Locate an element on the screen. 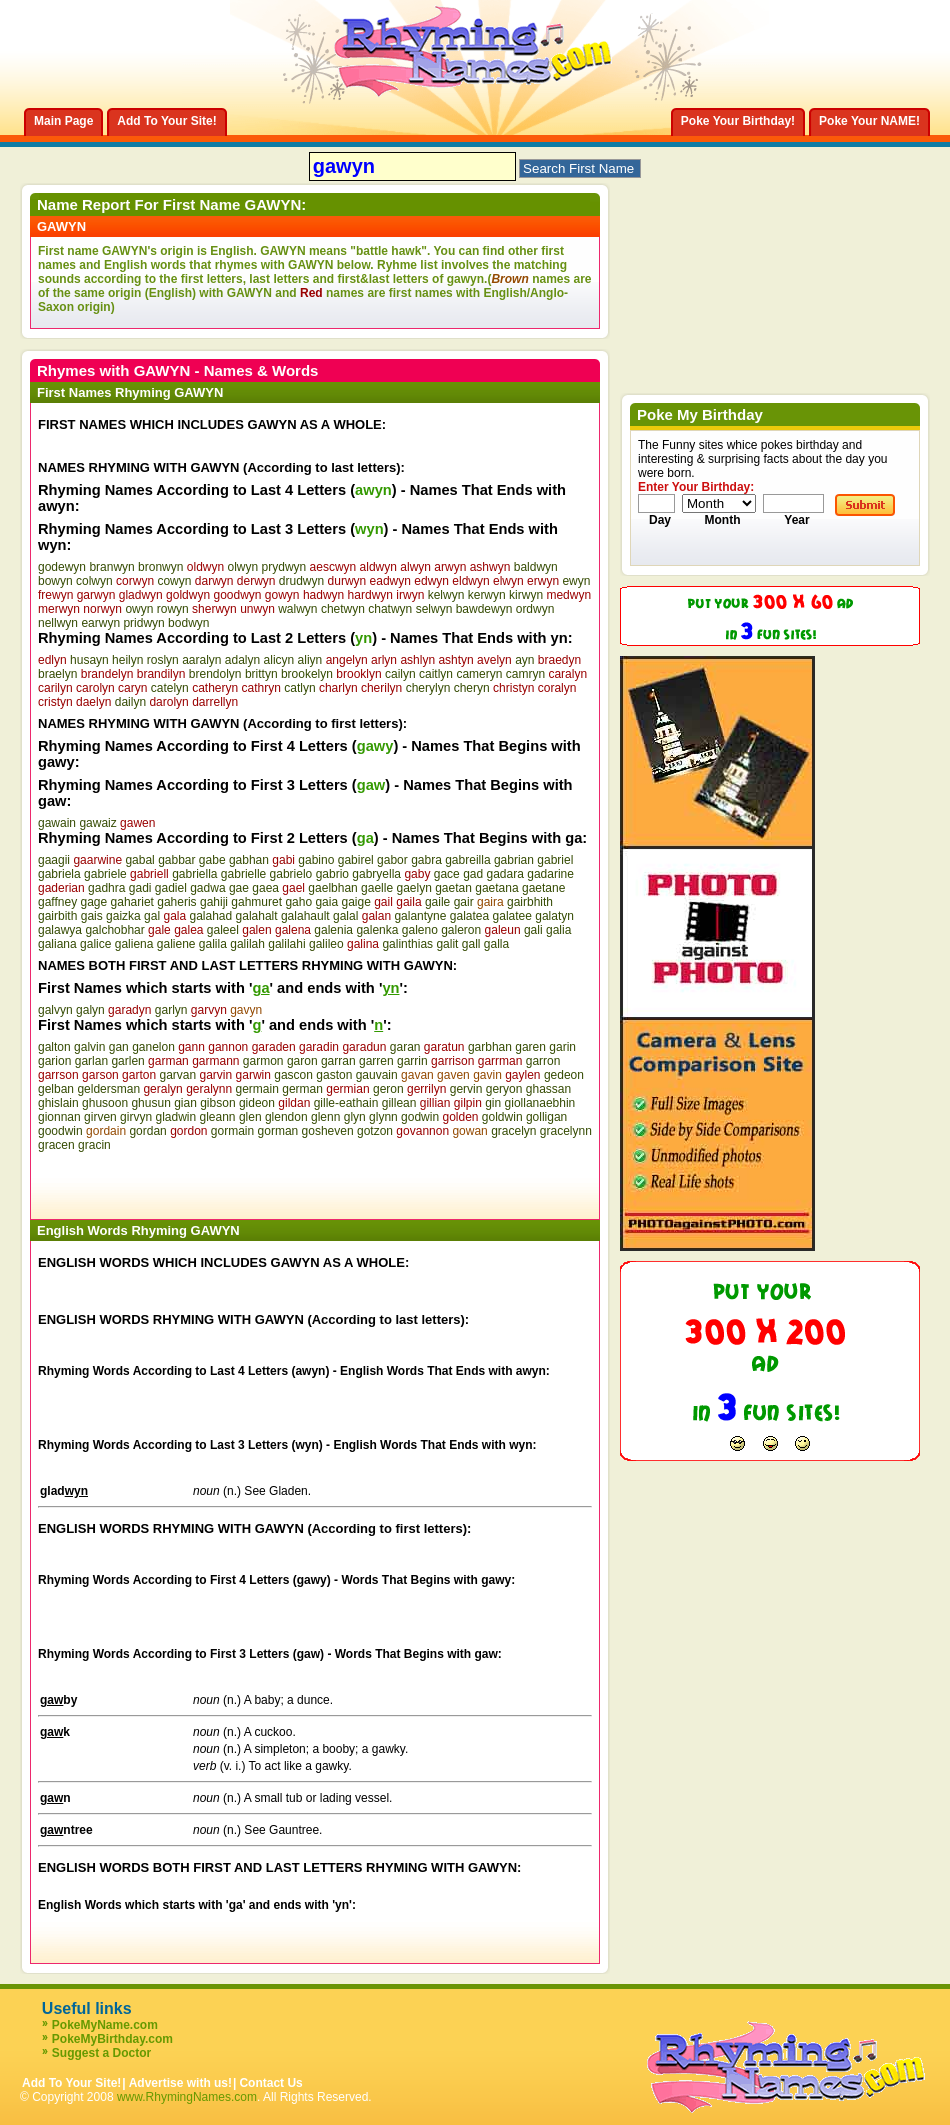 The width and height of the screenshot is (950, 2125). cailyn is located at coordinates (400, 674).